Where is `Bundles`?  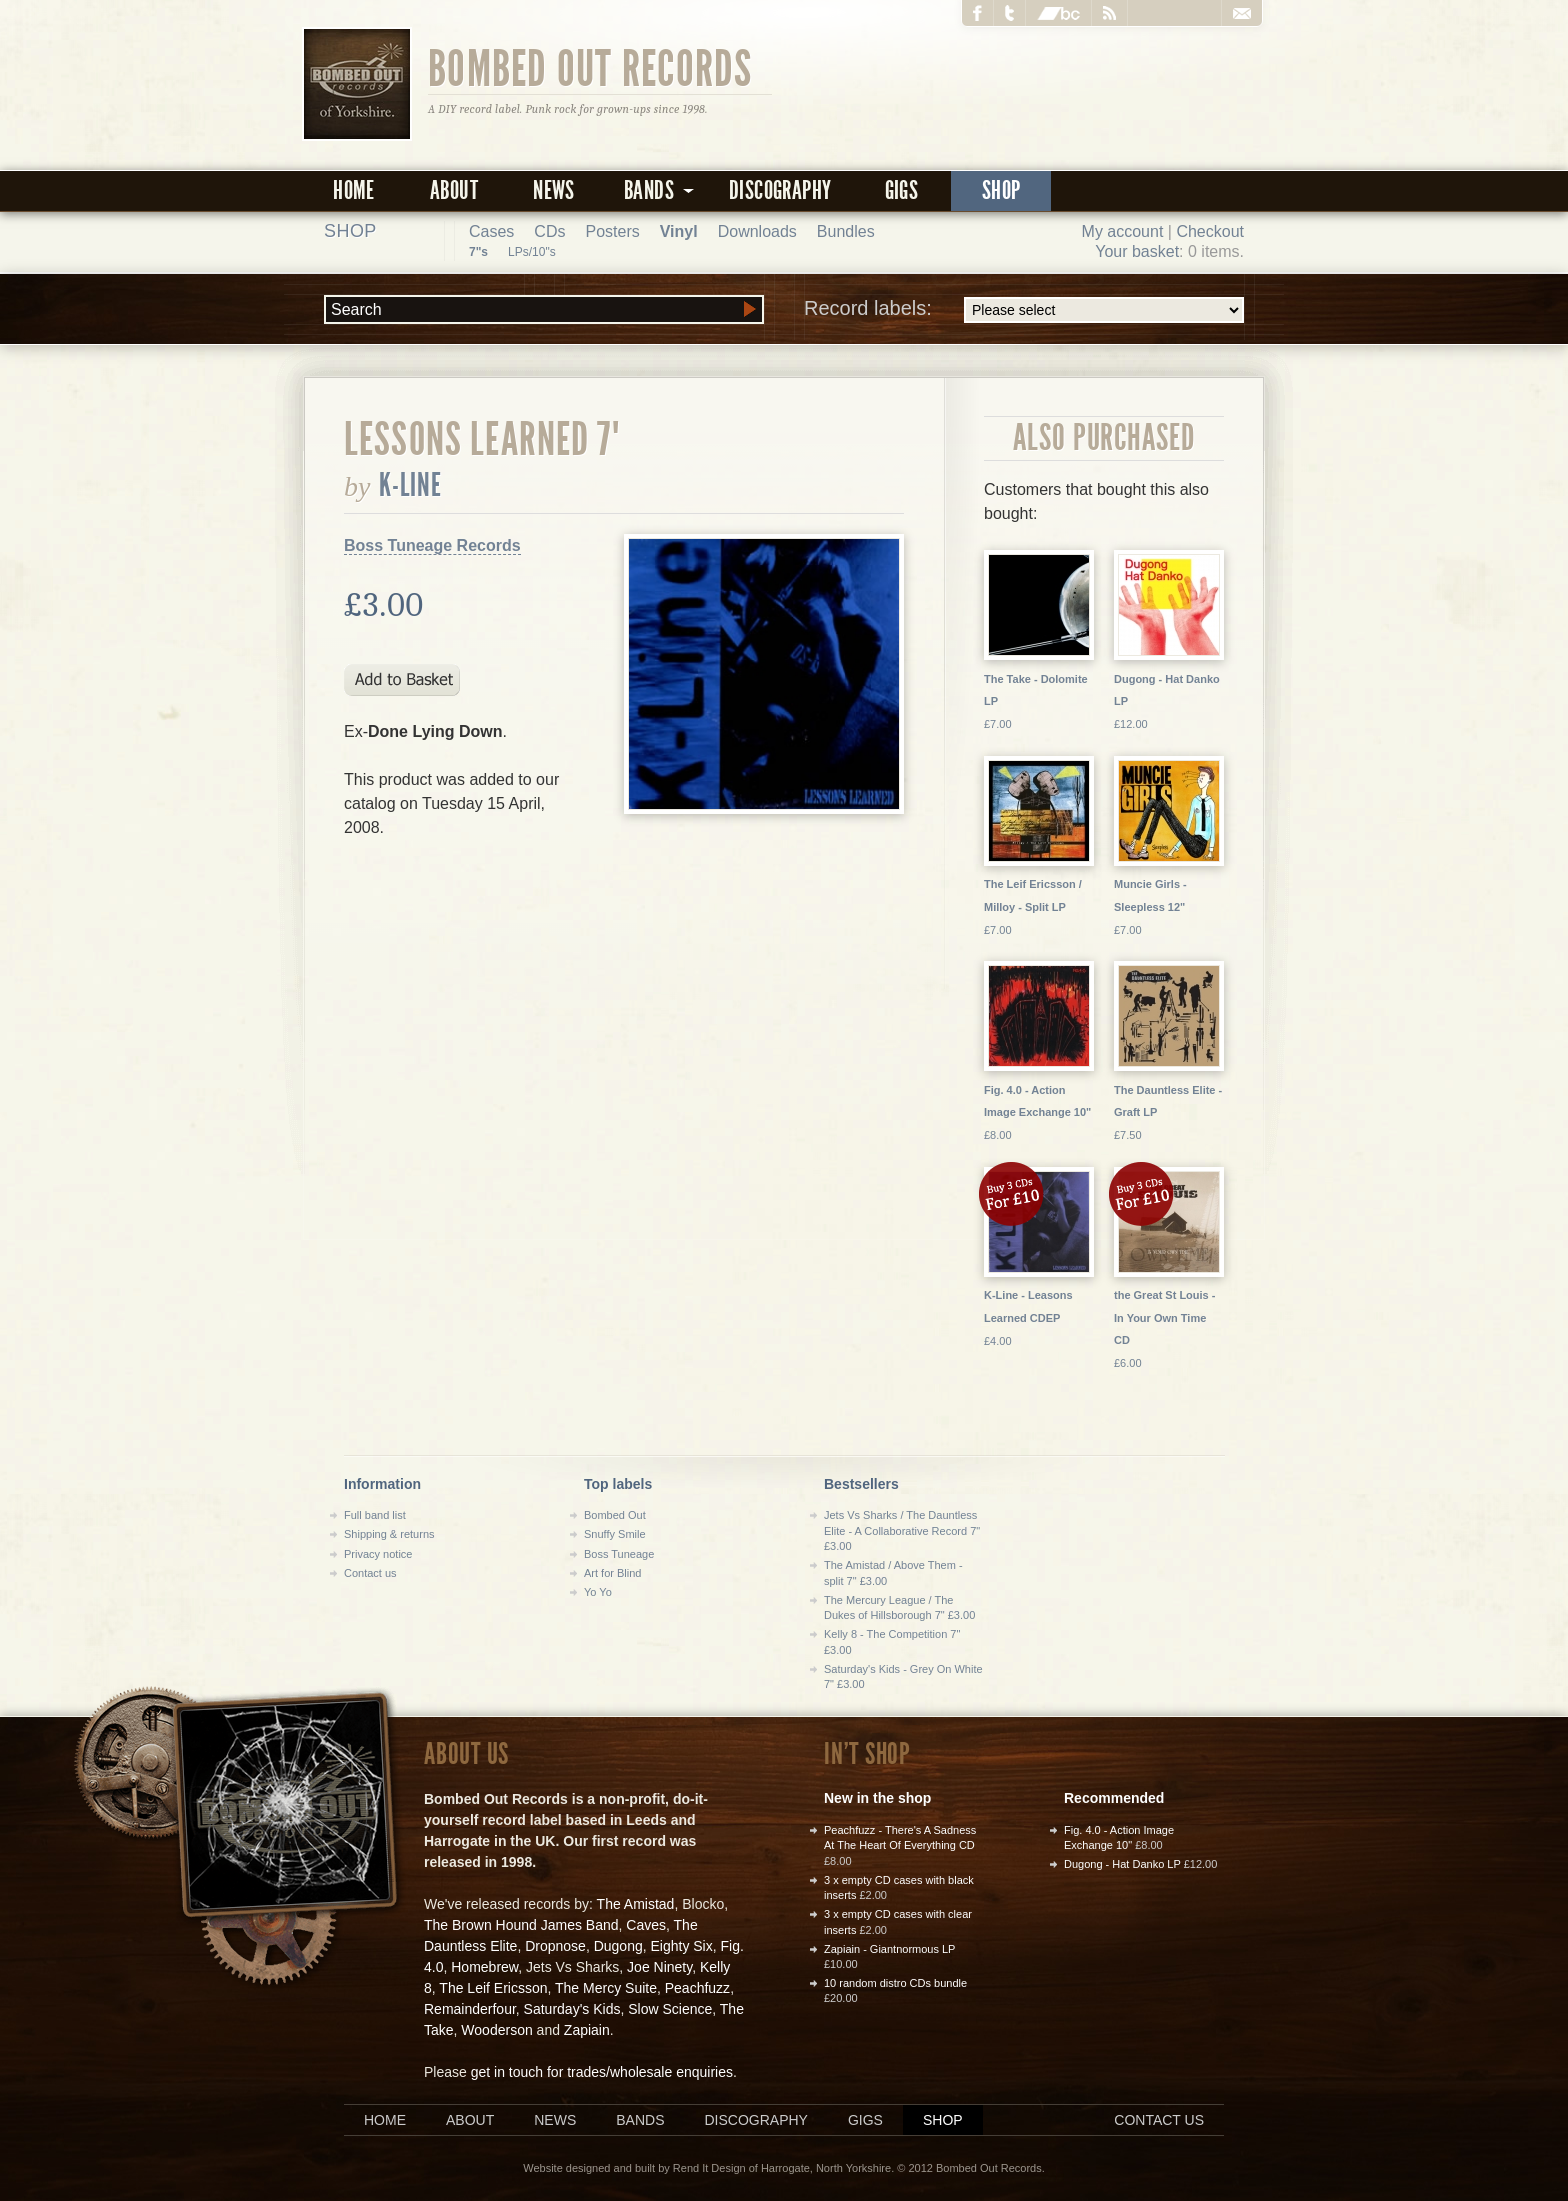
Bundles is located at coordinates (846, 231).